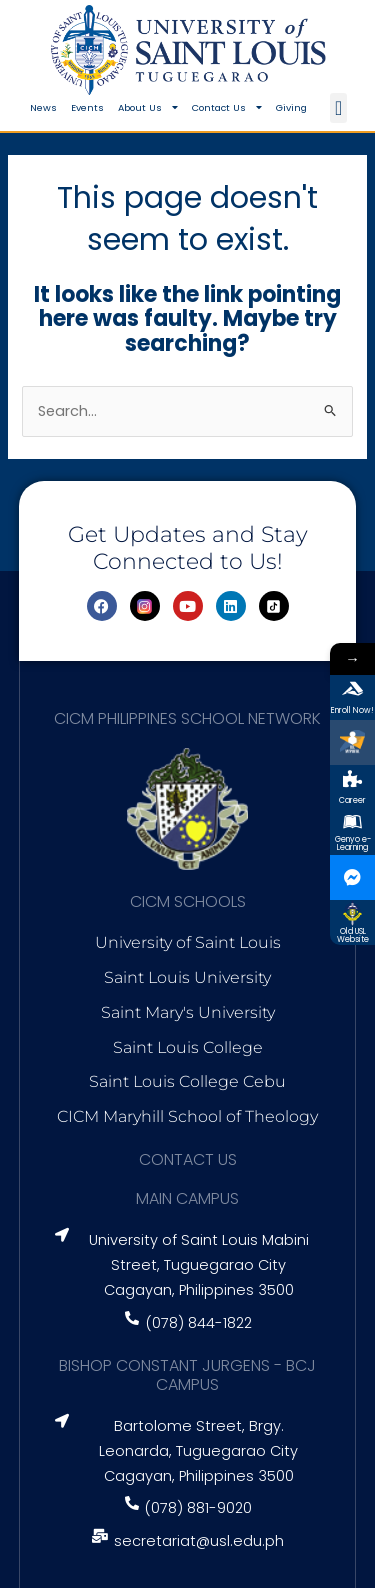 This screenshot has width=375, height=1588. What do you see at coordinates (338, 108) in the screenshot?
I see `[button]` at bounding box center [338, 108].